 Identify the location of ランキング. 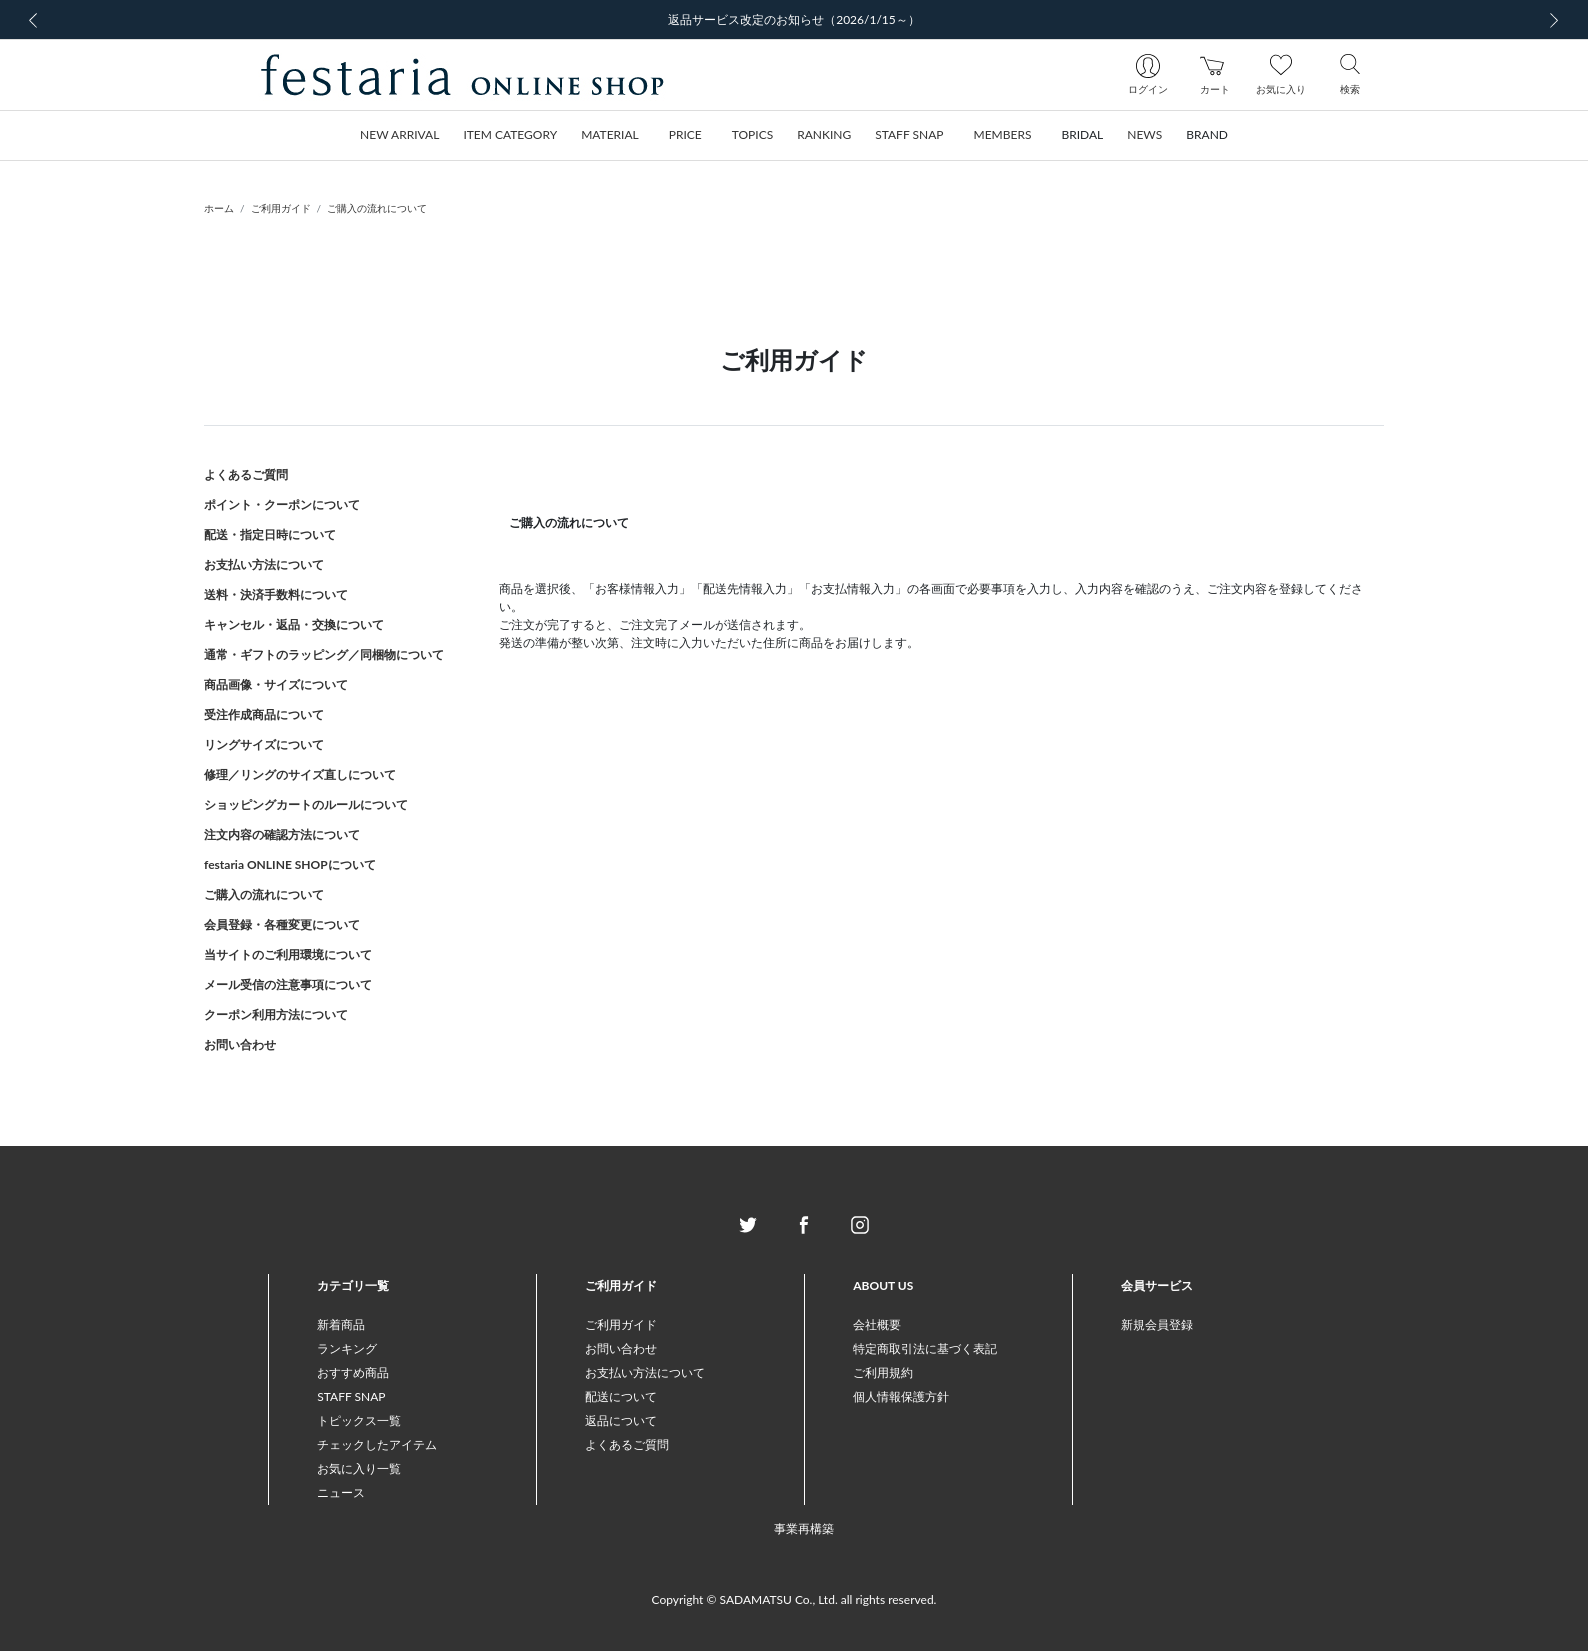
(347, 1348).